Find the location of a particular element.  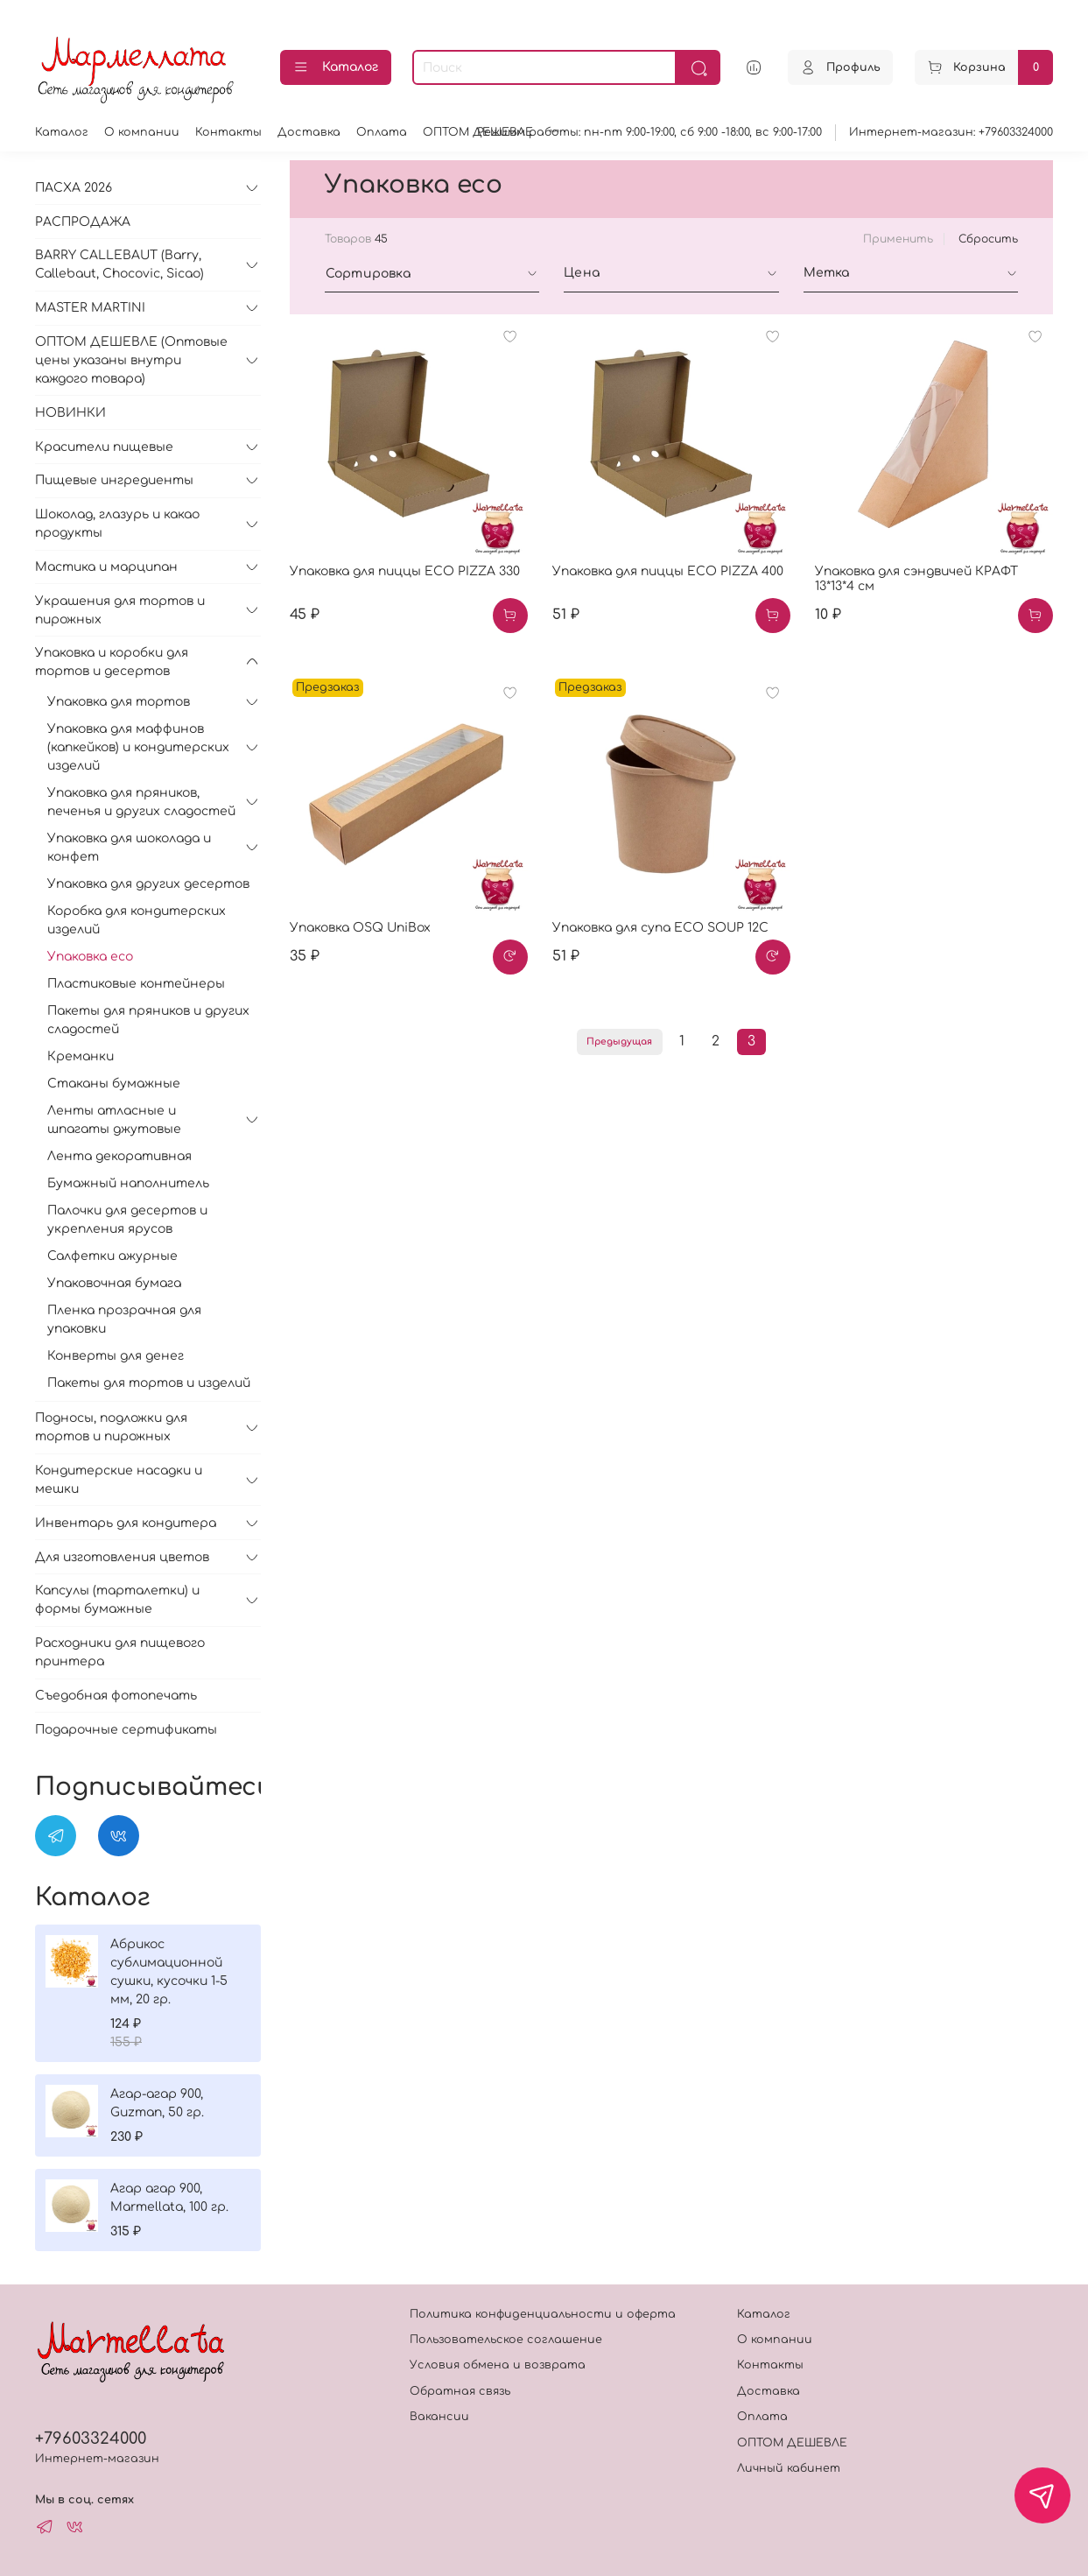

Расходники для пищевого принтера is located at coordinates (120, 1652).